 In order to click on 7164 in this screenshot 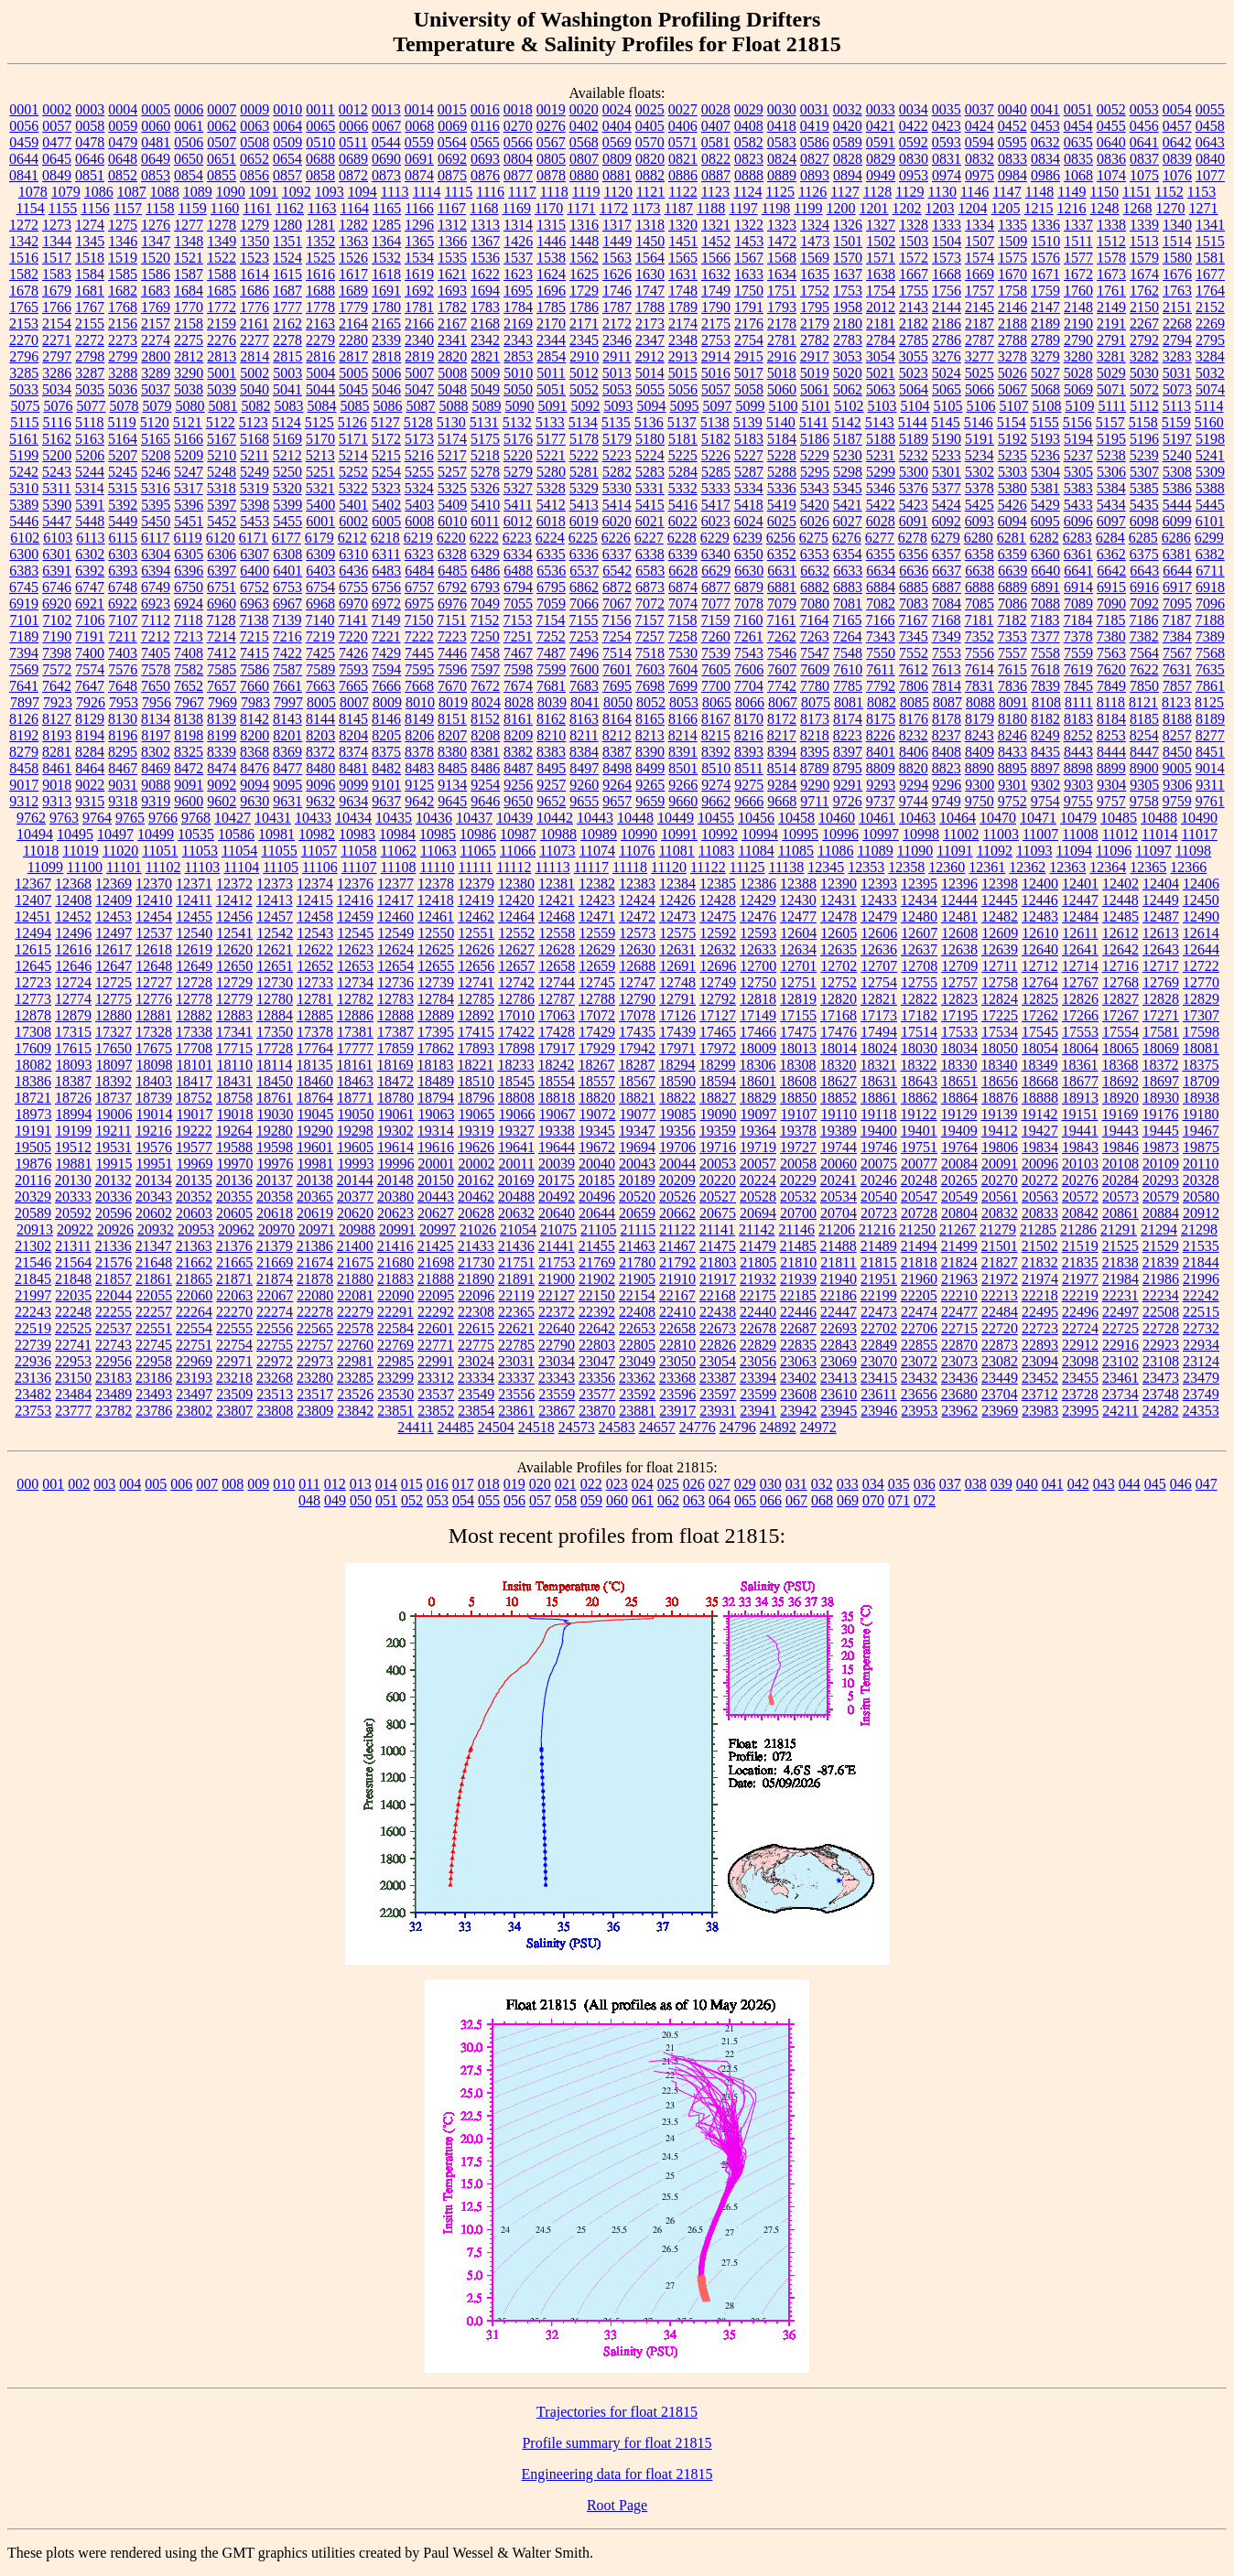, I will do `click(813, 620)`.